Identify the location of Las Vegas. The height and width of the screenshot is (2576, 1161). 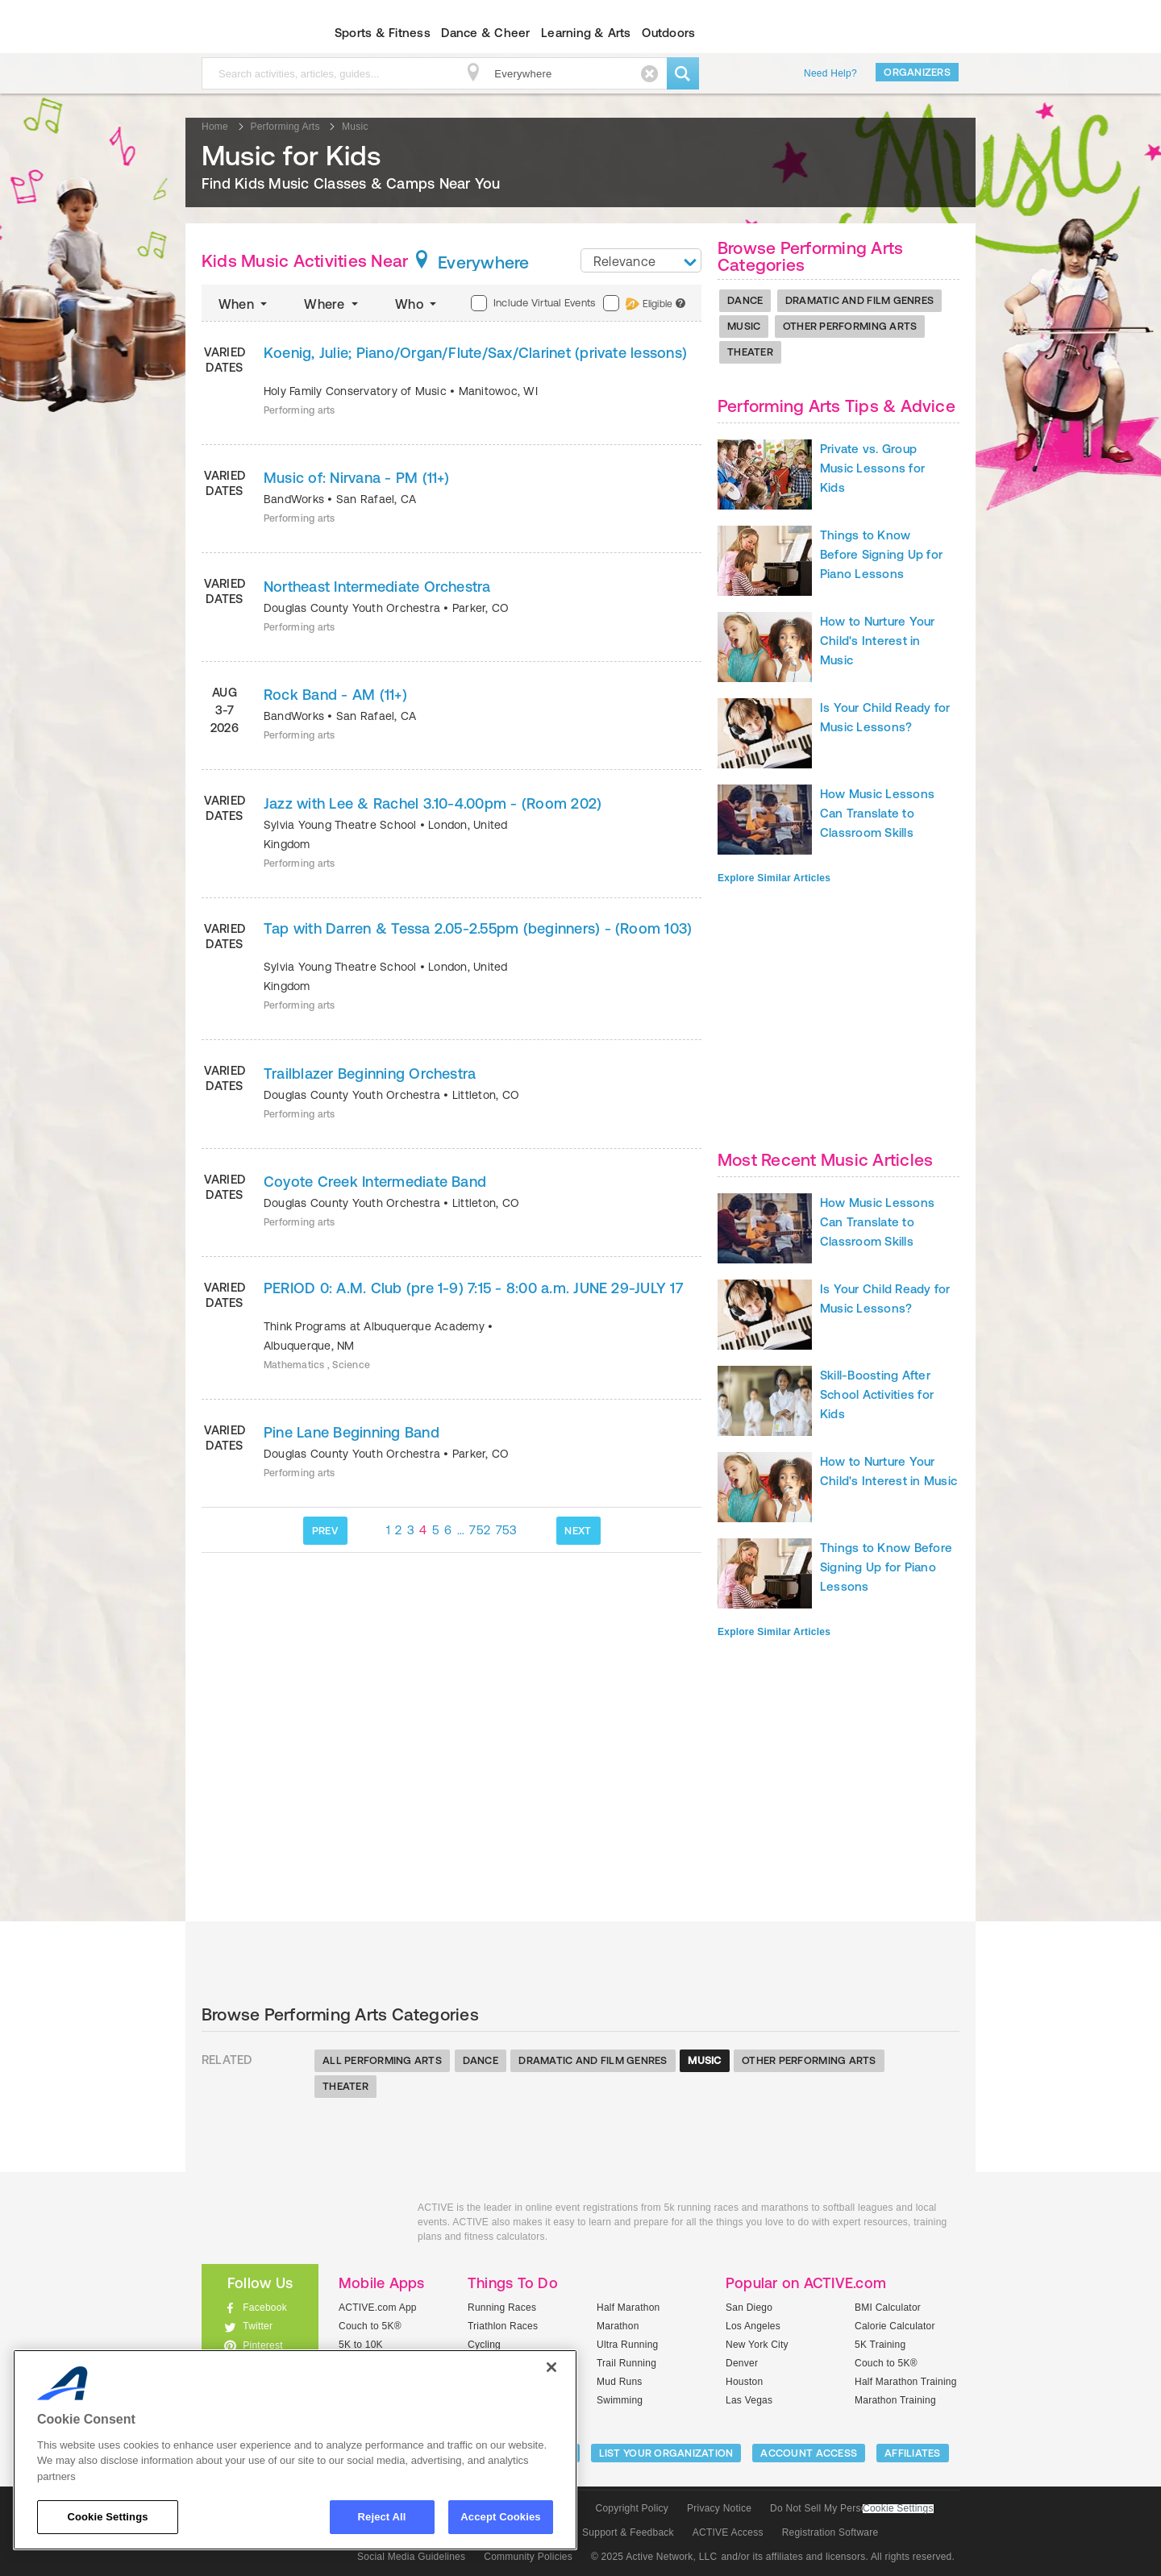
(749, 2400).